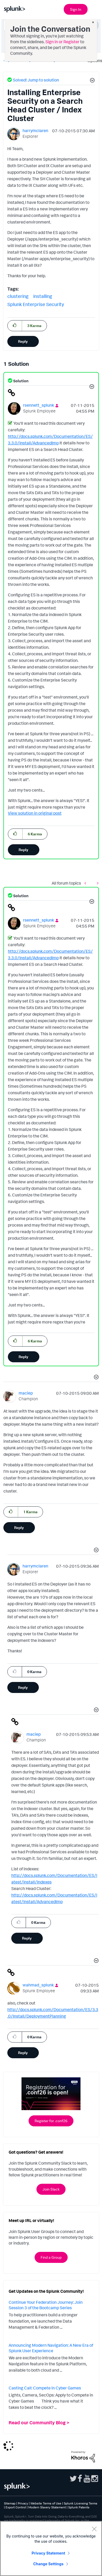 Image resolution: width=102 pixels, height=2576 pixels. Describe the element at coordinates (45, 2387) in the screenshot. I see `Casting Call: Compete in Cyber Games` at that location.